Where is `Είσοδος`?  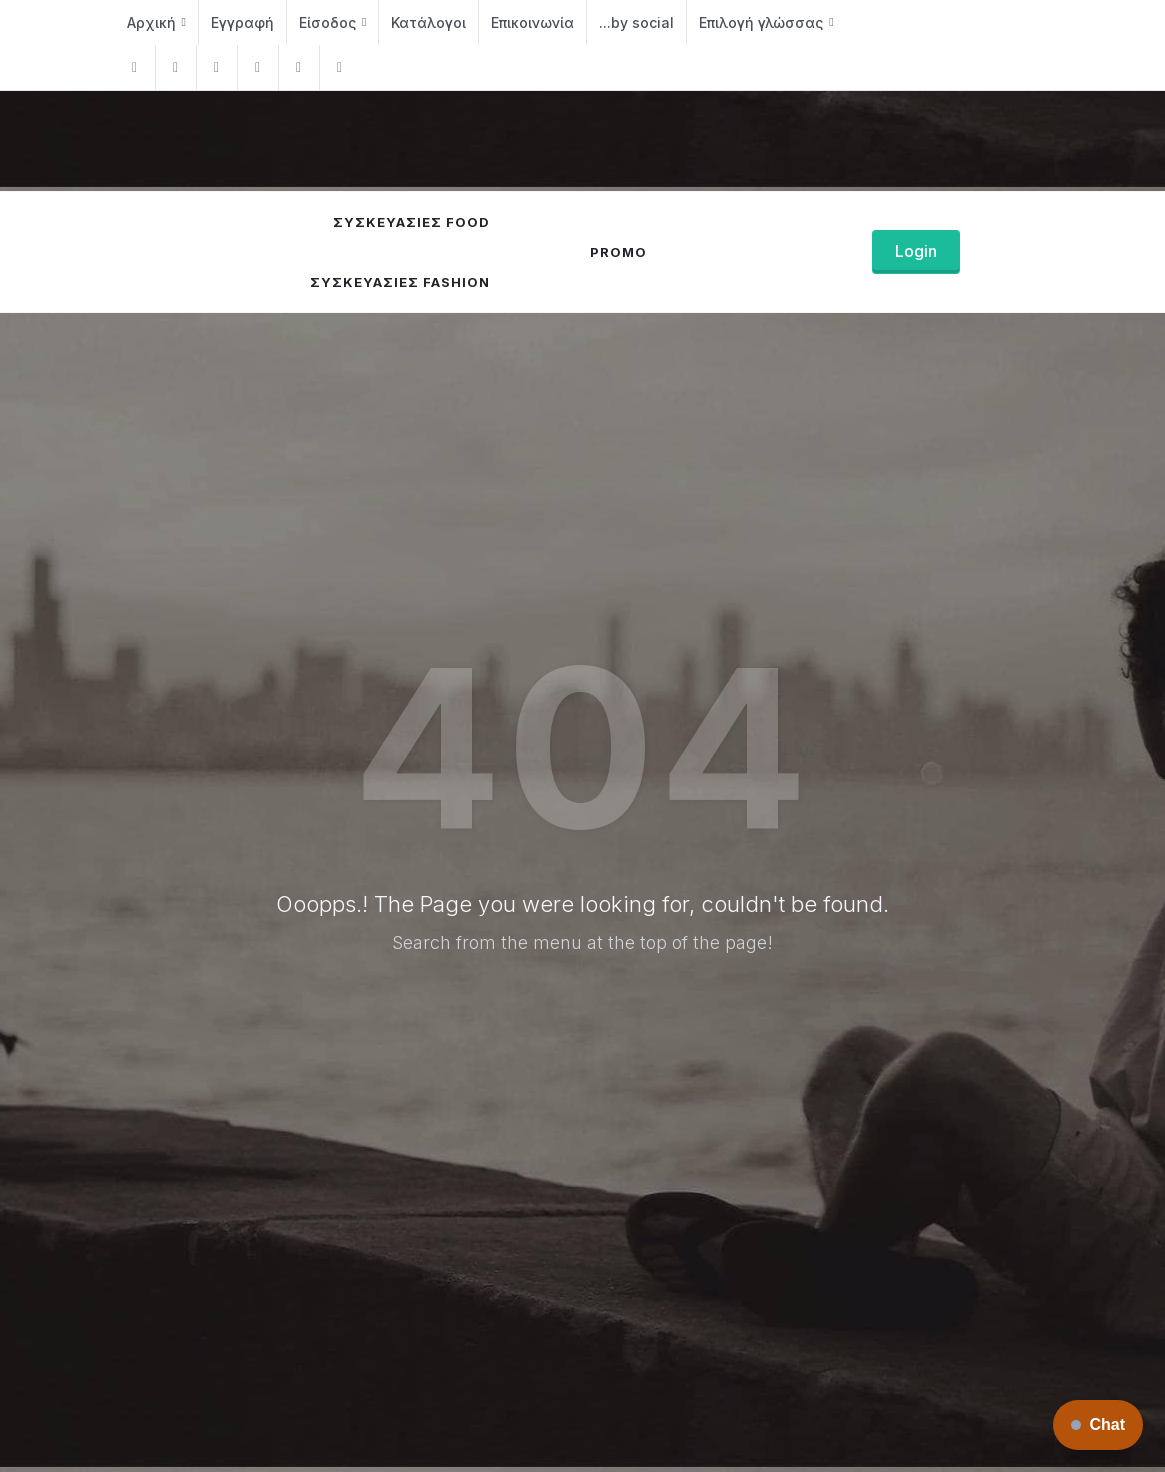
Είσοδος is located at coordinates (332, 22).